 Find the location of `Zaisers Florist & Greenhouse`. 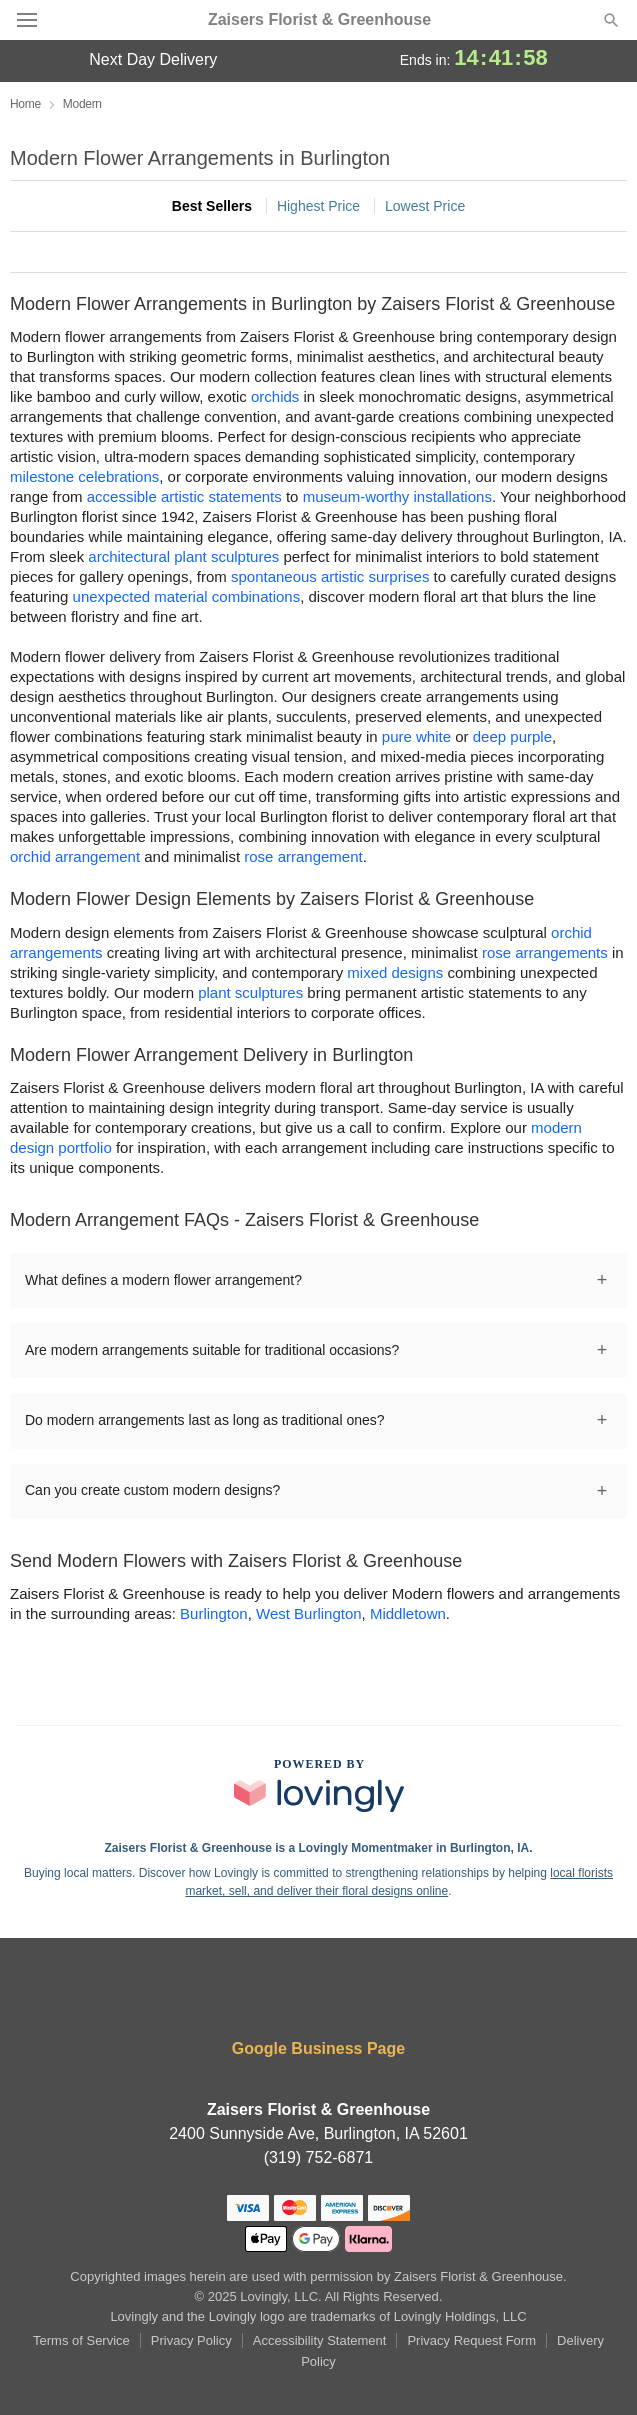

Zaisers Florist & Greenhouse is located at coordinates (319, 20).